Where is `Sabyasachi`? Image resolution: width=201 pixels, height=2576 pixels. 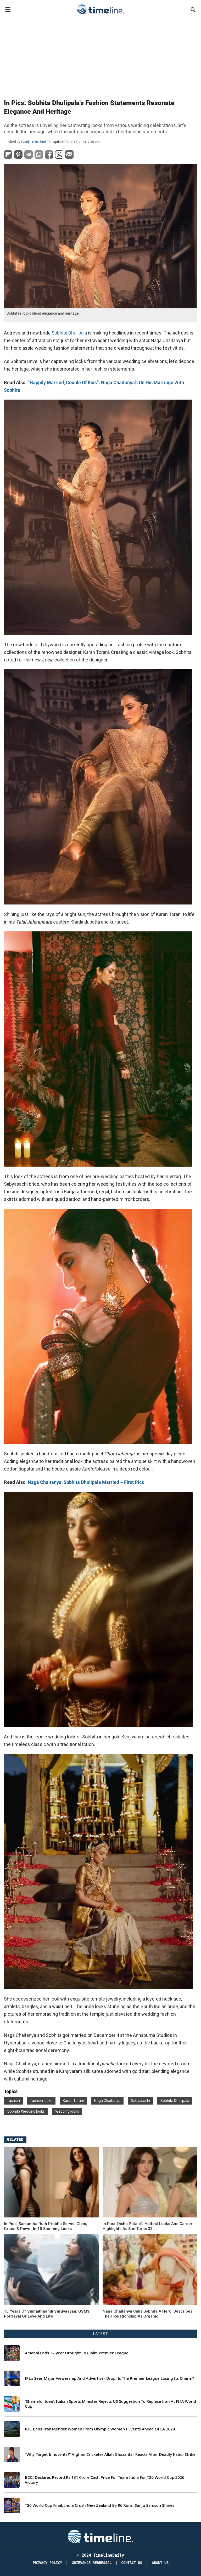 Sabyasachi is located at coordinates (140, 2101).